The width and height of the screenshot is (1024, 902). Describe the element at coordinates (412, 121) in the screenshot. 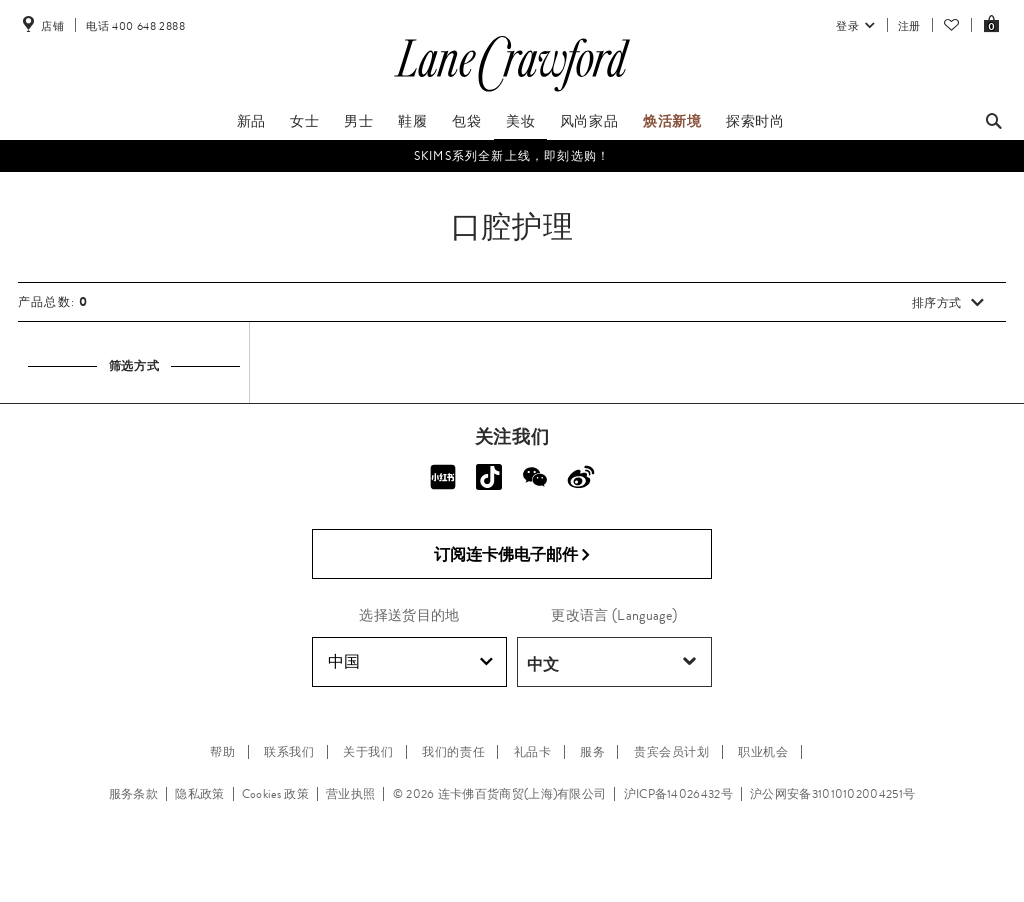

I see `鞋履` at that location.